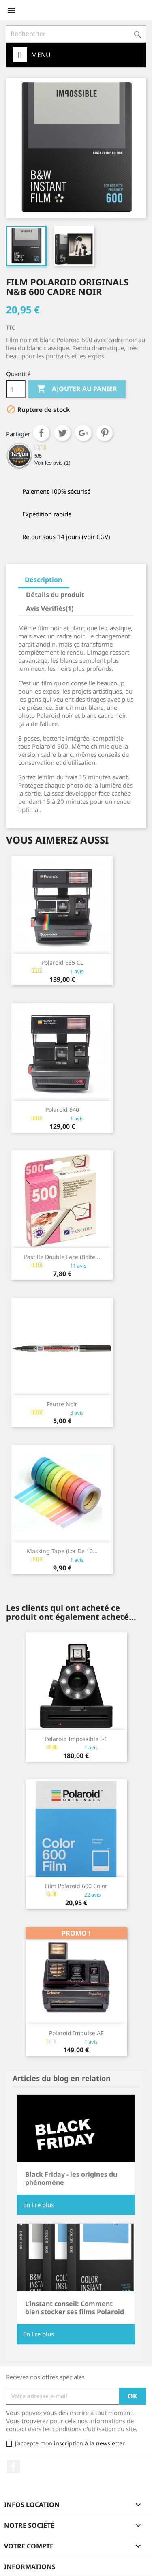 This screenshot has width=152, height=2576. I want to click on Tweet, so click(62, 433).